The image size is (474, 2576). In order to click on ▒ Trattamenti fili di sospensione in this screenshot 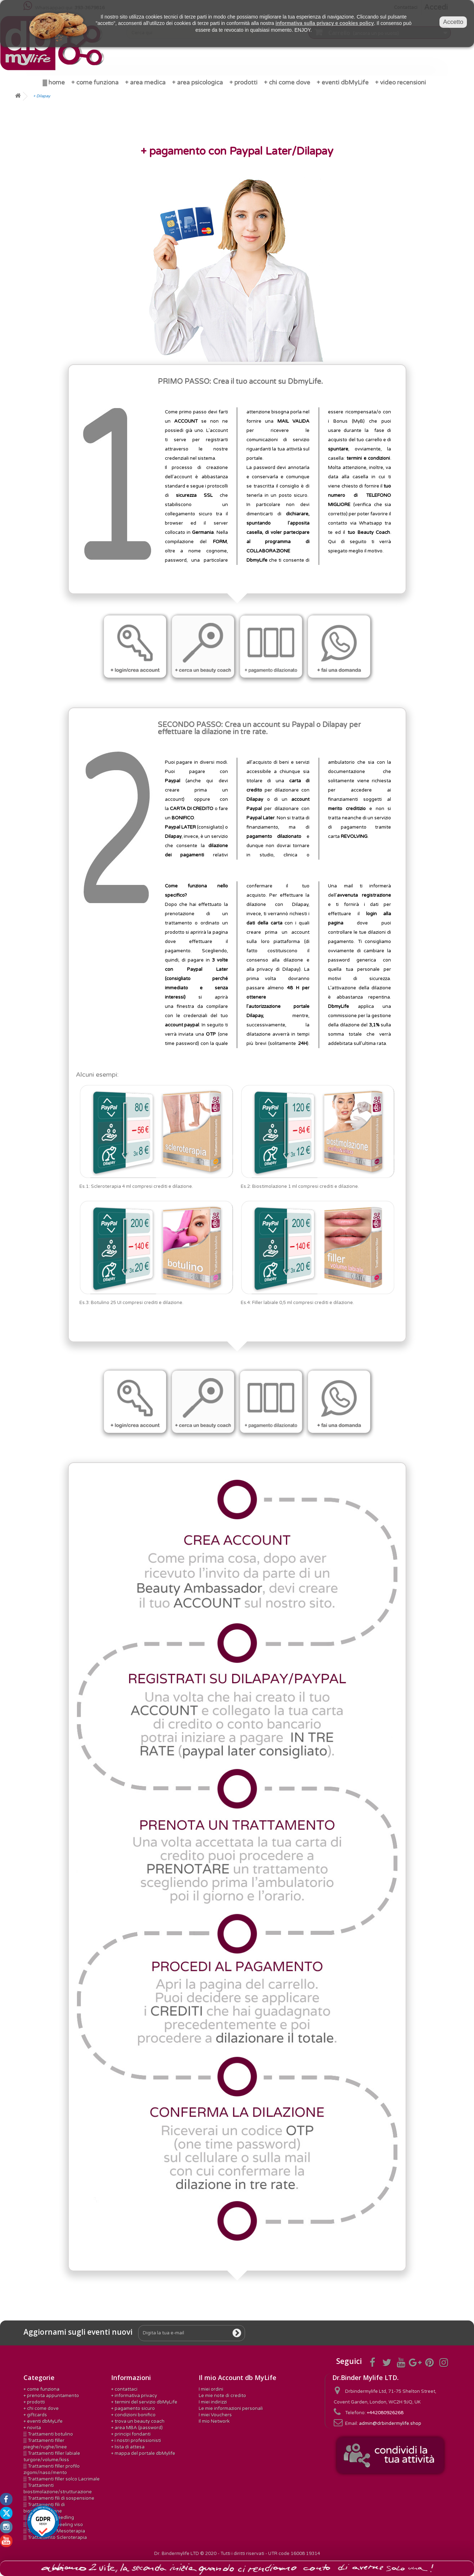, I will do `click(59, 2498)`.